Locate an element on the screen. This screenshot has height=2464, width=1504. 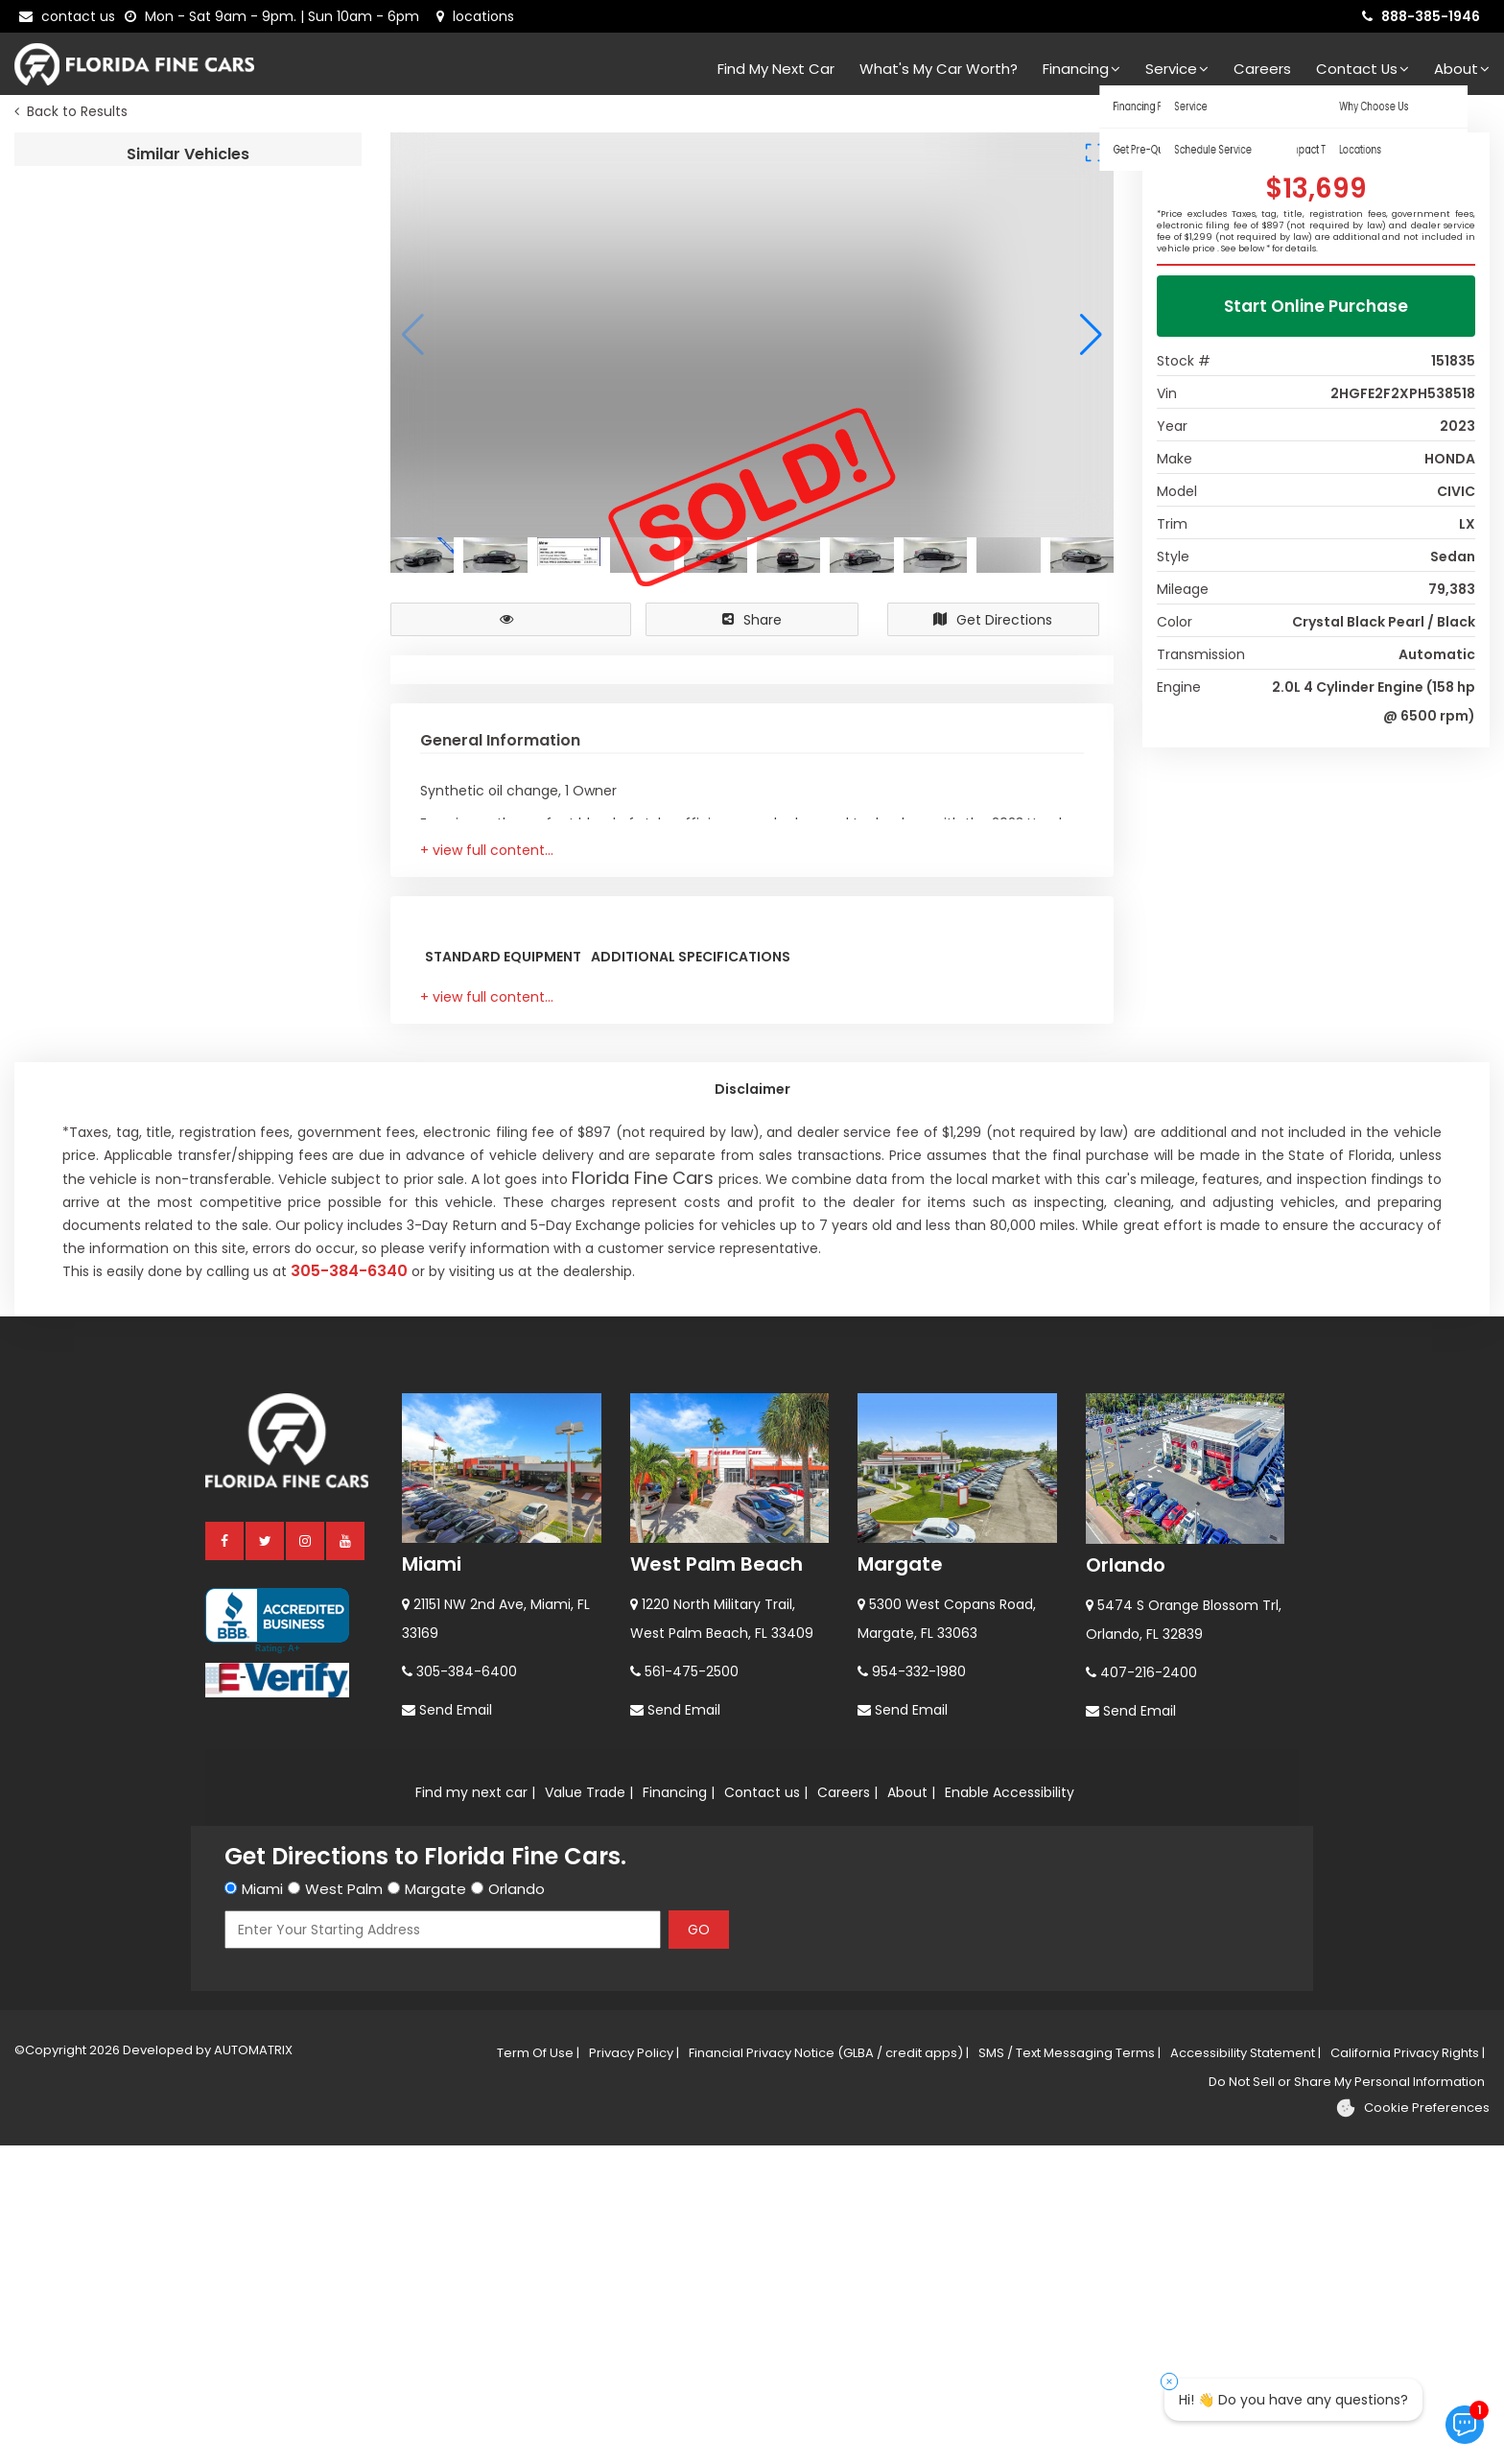
Find my next car is located at coordinates (775, 69).